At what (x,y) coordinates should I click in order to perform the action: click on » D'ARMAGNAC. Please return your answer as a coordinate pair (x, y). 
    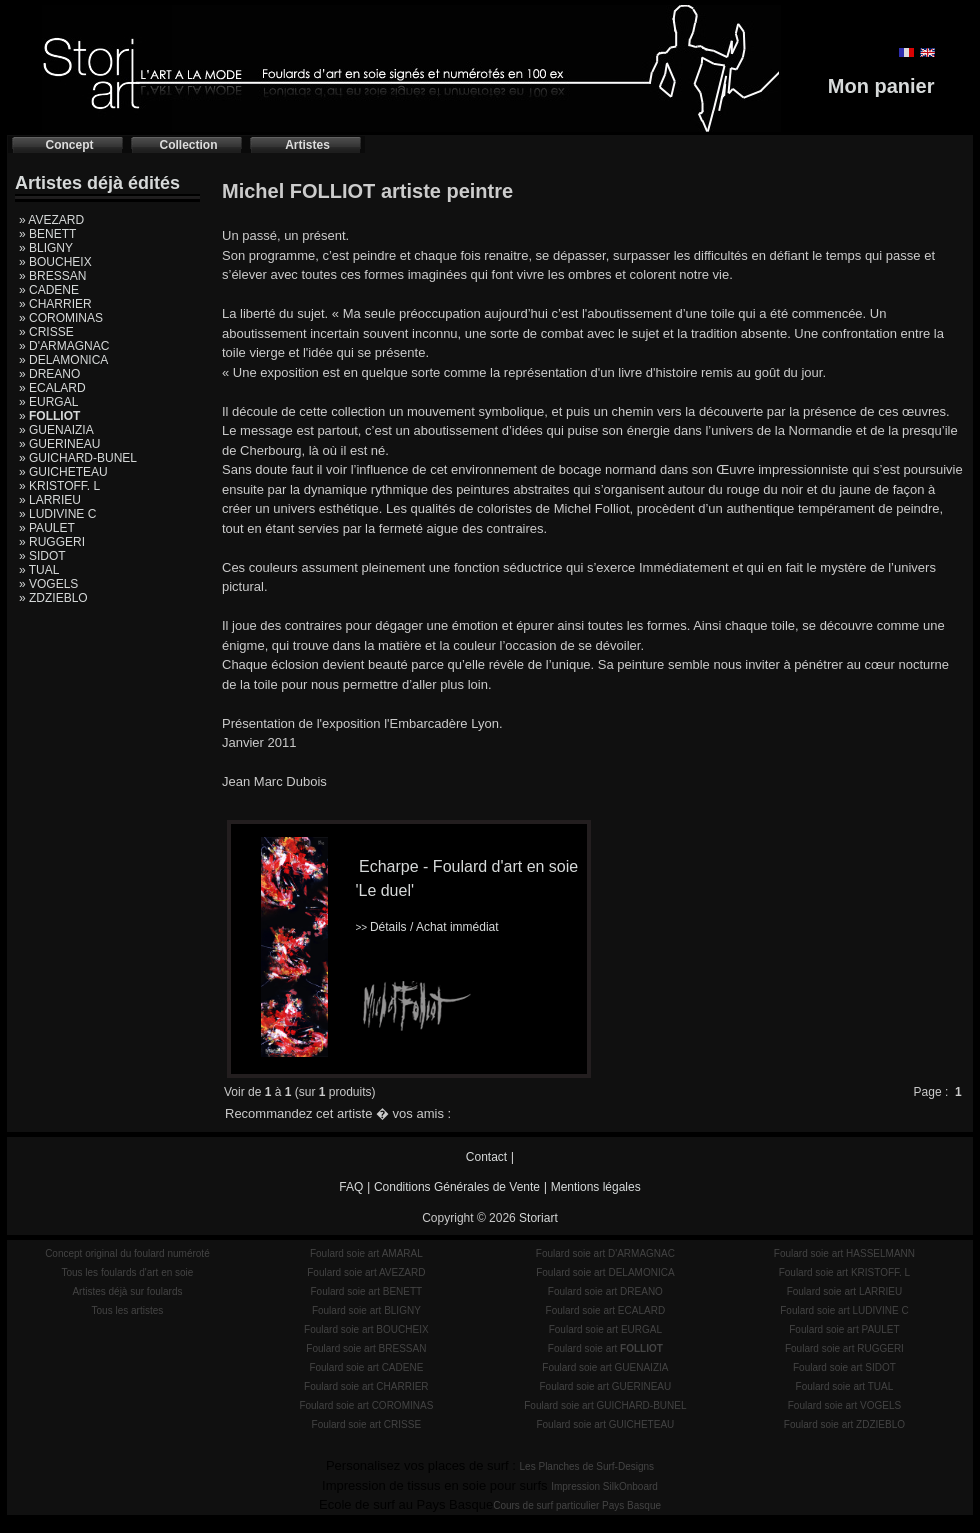
    Looking at the image, I should click on (64, 346).